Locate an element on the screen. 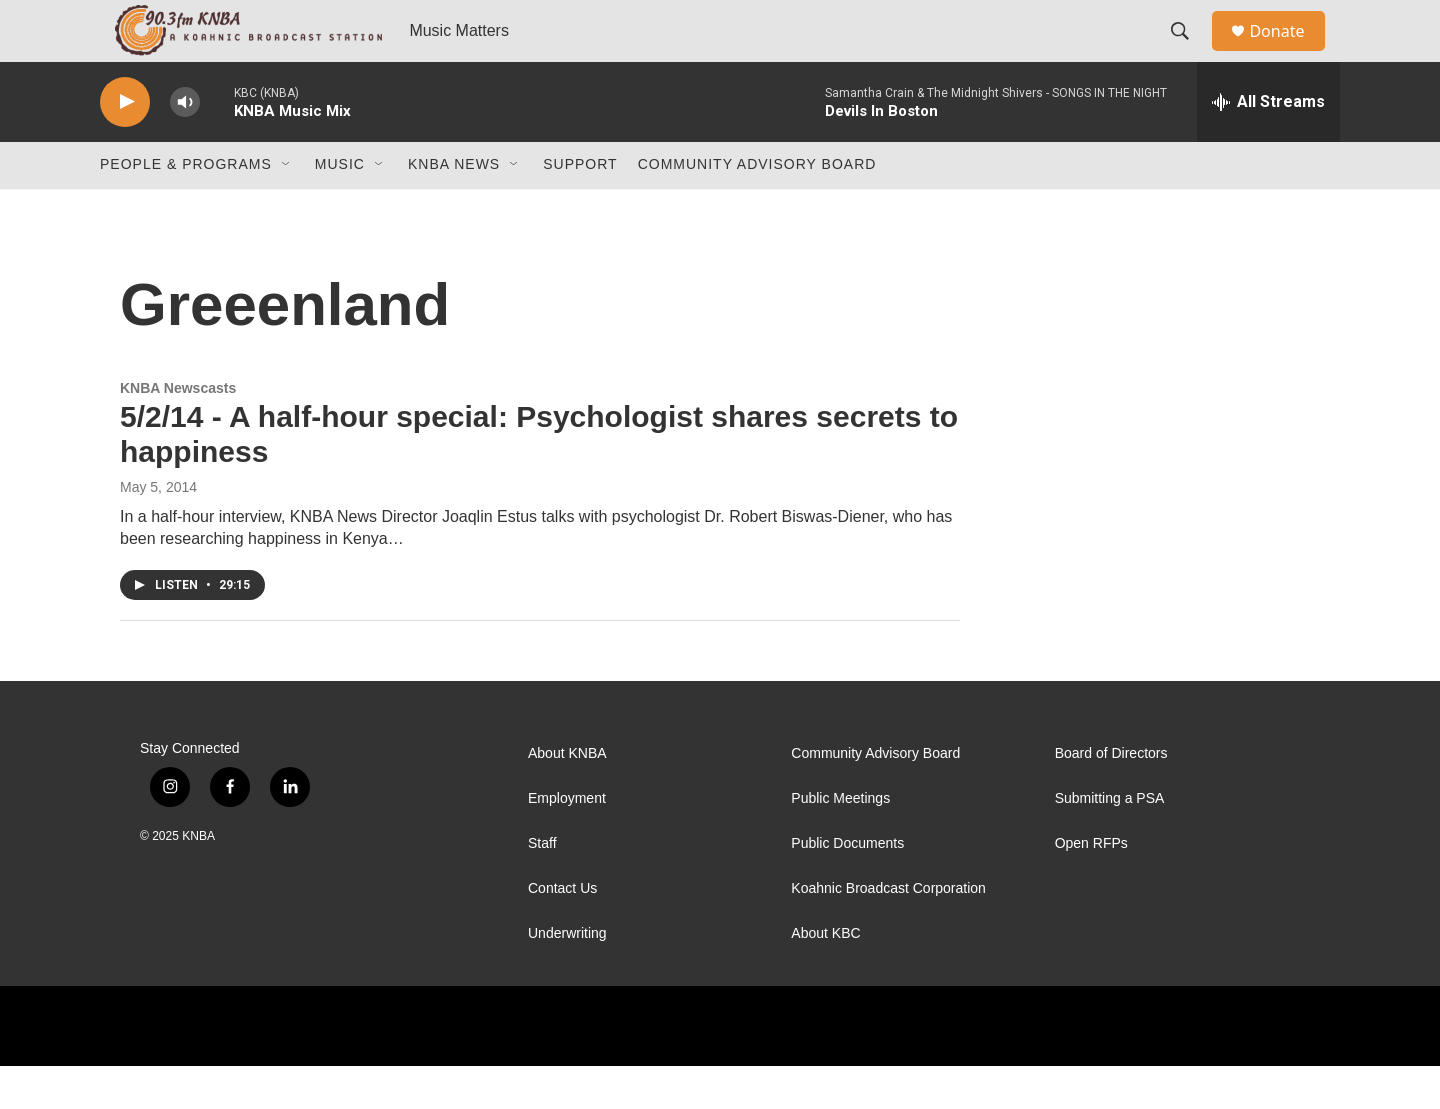  Underwriting is located at coordinates (567, 976).